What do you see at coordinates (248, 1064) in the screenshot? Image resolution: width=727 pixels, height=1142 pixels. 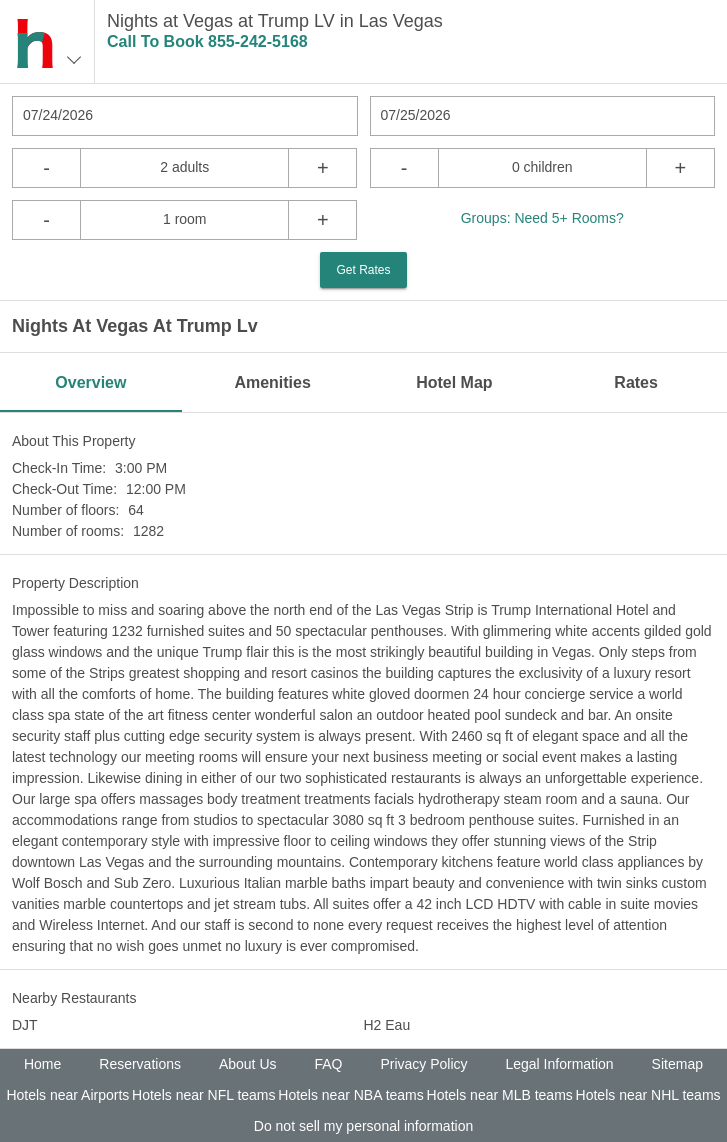 I see `About Us` at bounding box center [248, 1064].